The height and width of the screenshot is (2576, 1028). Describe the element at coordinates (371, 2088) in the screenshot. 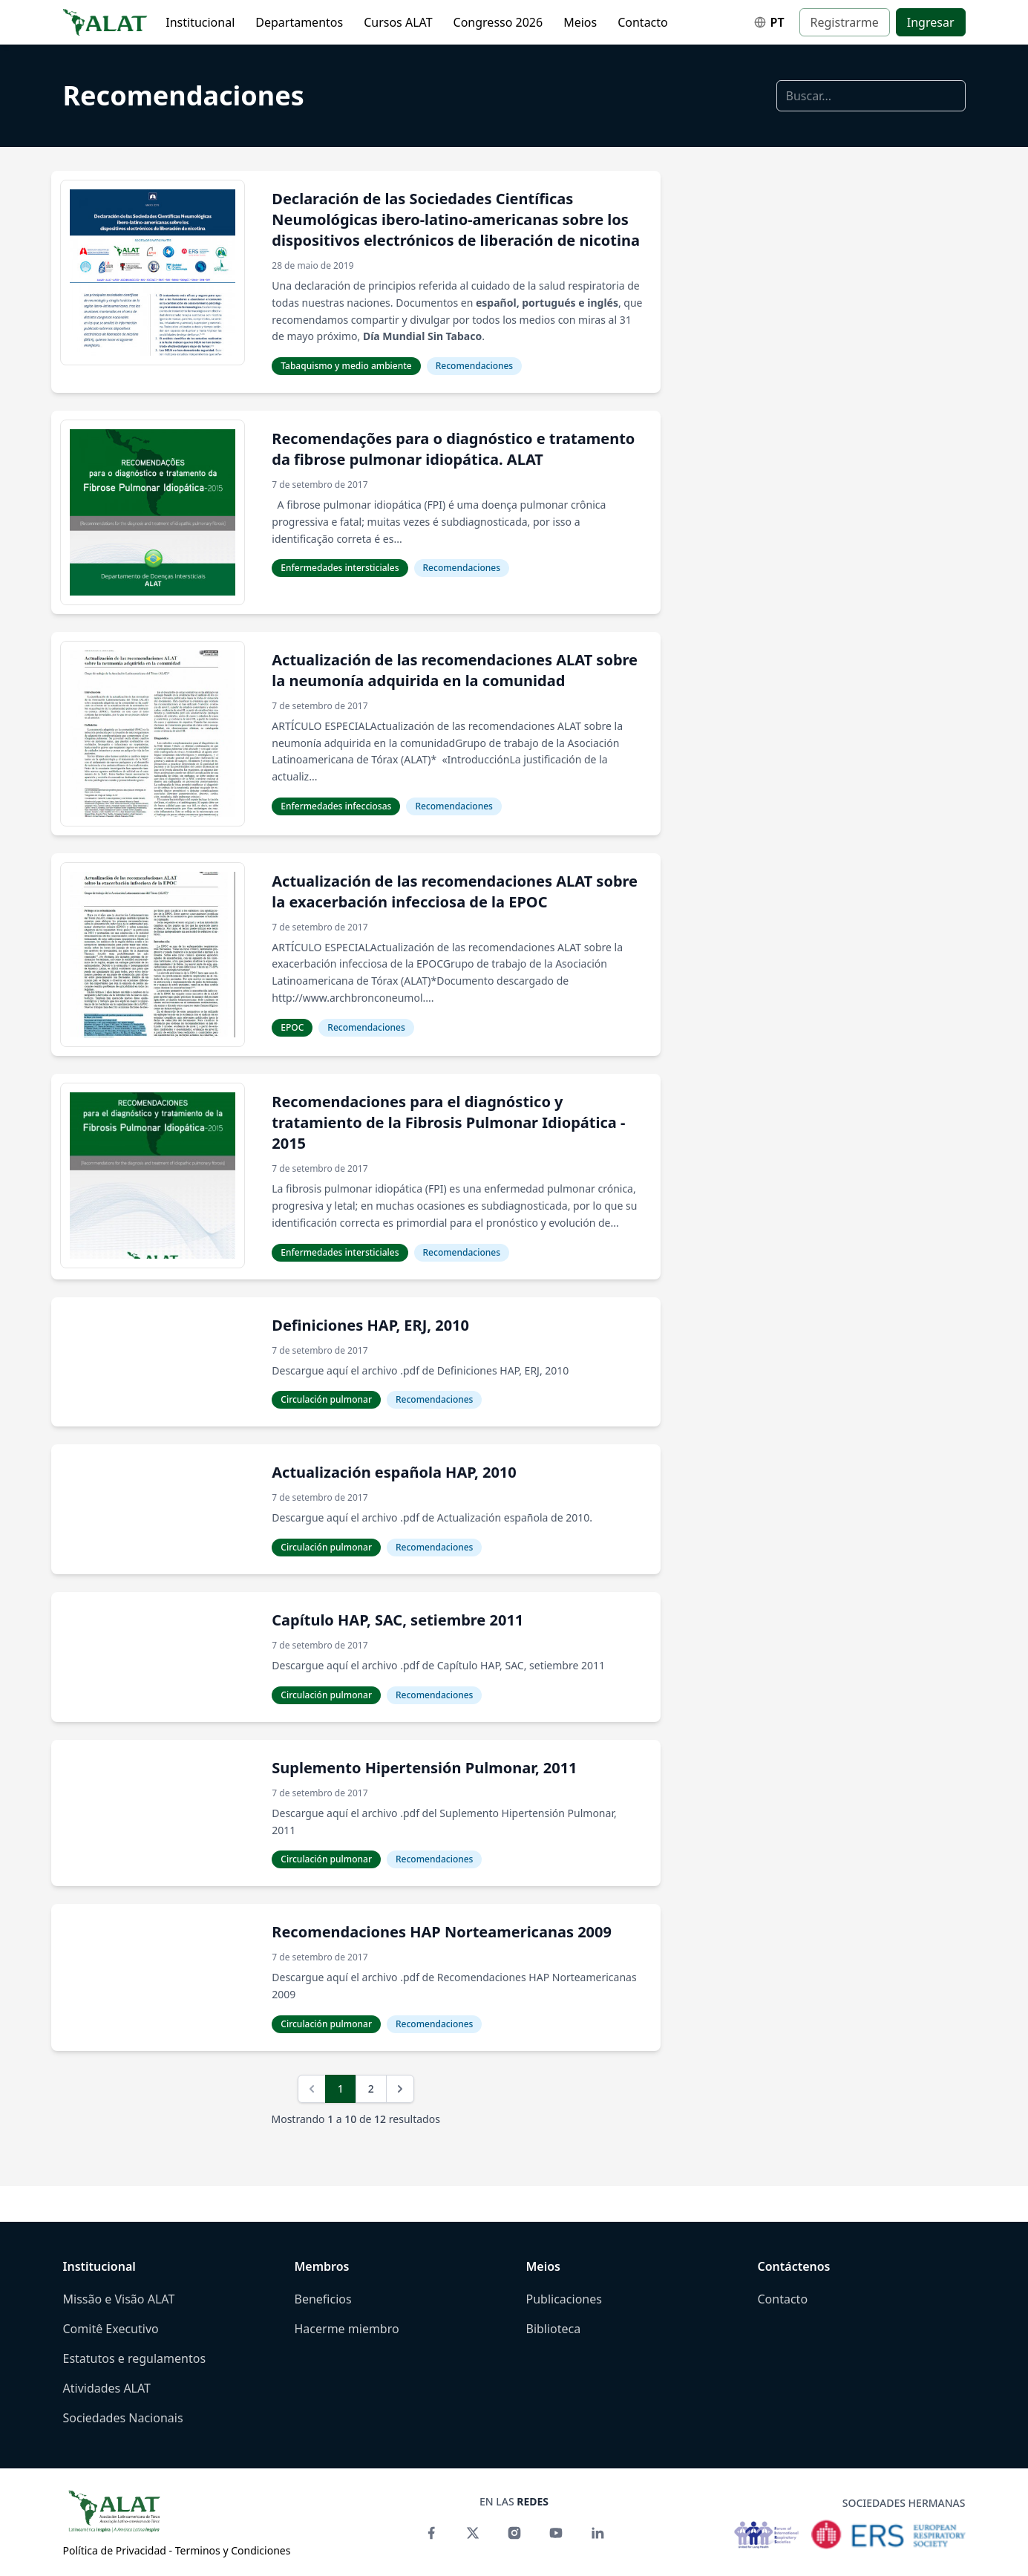

I see `2 [Ir a página 2]` at that location.